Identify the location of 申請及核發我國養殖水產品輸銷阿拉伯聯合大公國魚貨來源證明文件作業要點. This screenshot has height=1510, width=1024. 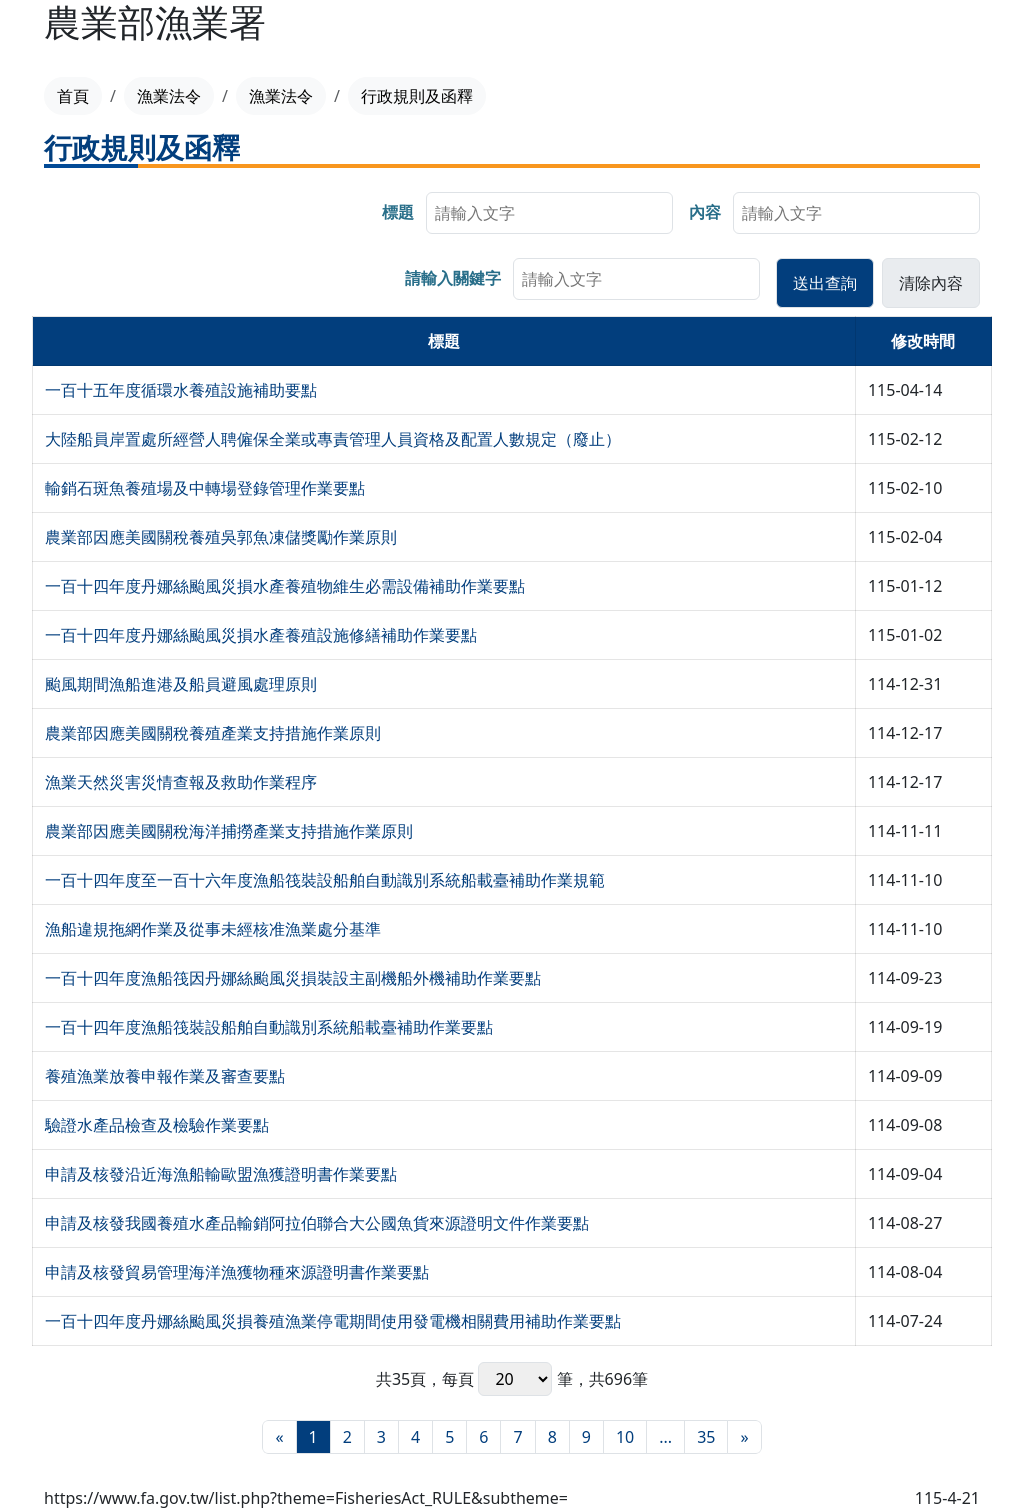
(317, 1223).